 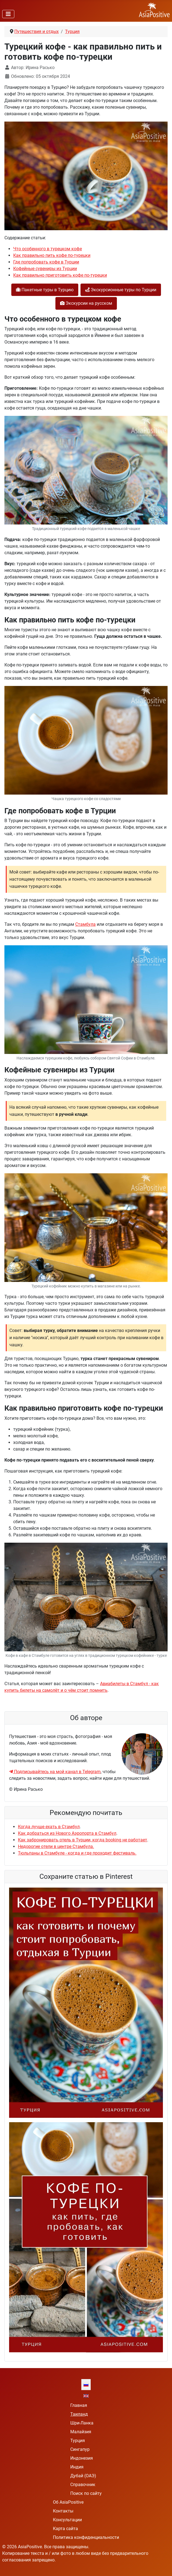 I want to click on Пакетные туры в Турцию, so click(x=45, y=289).